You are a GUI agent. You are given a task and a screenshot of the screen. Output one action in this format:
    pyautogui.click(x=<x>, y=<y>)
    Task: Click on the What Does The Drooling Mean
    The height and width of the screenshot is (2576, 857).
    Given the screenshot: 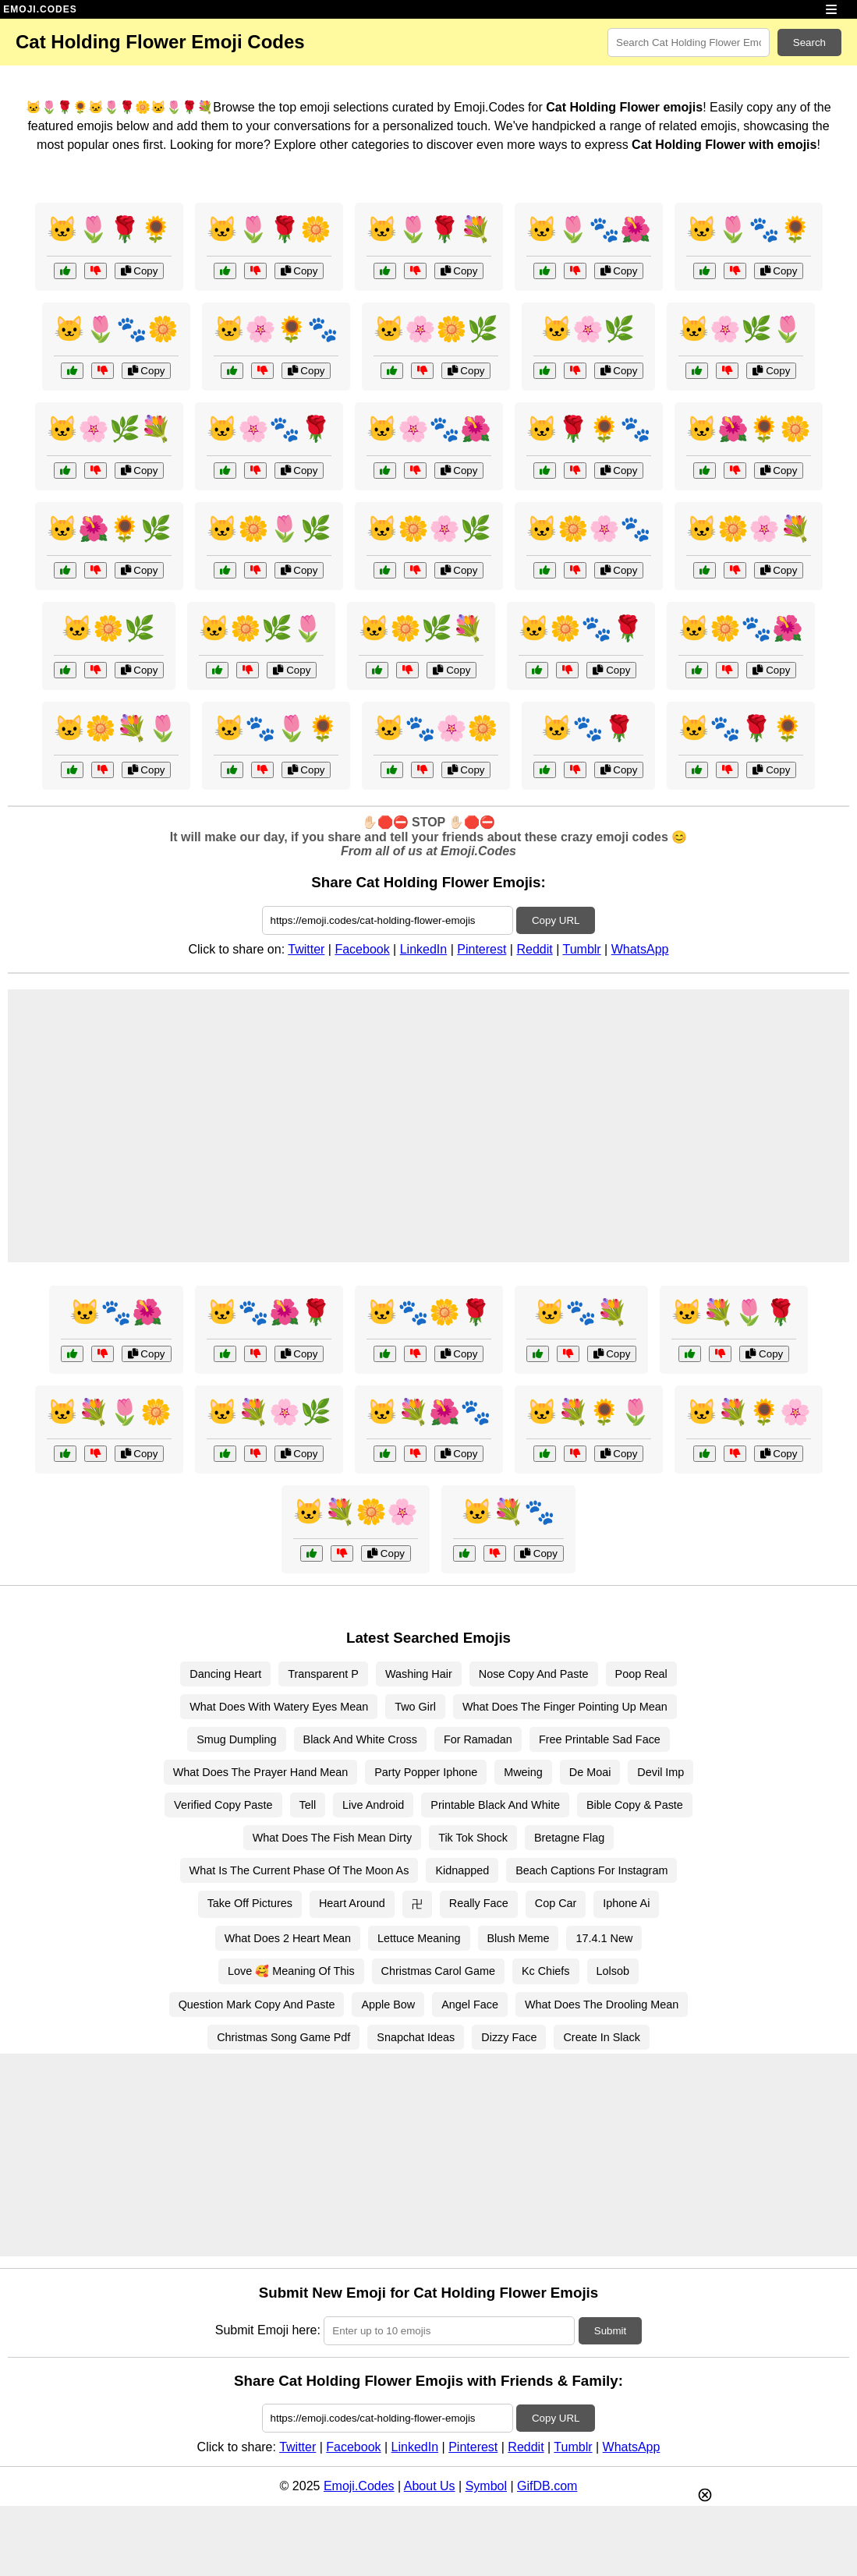 What is the action you would take?
    pyautogui.click(x=601, y=2004)
    